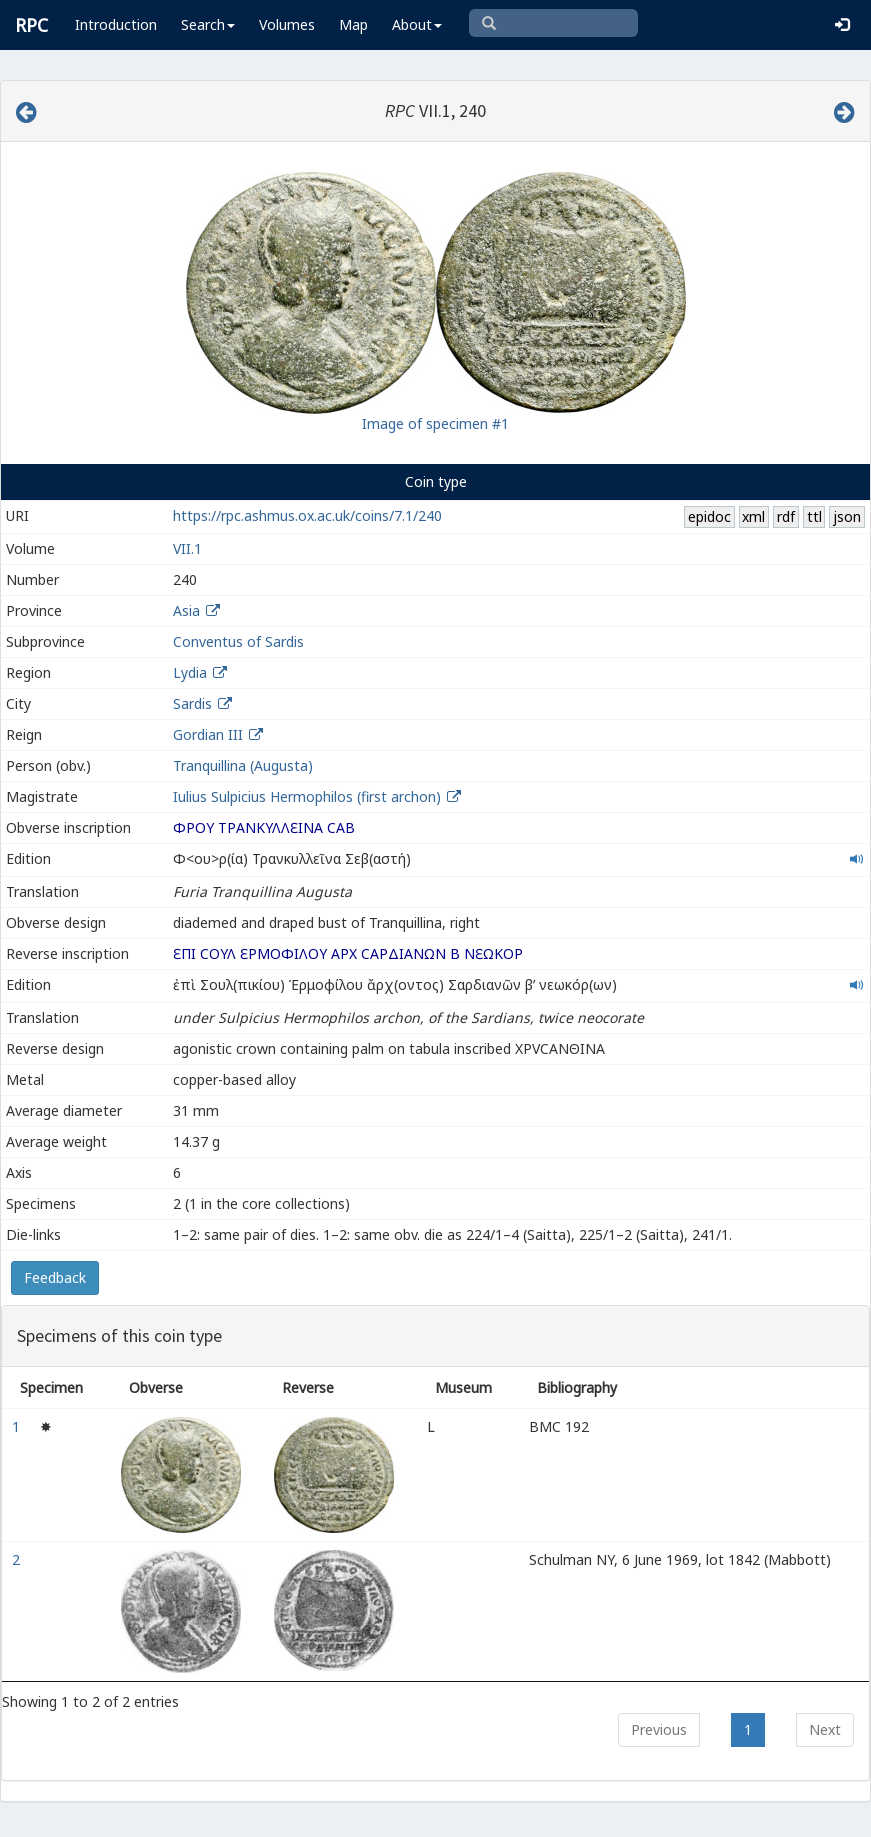  What do you see at coordinates (847, 516) in the screenshot?
I see `json` at bounding box center [847, 516].